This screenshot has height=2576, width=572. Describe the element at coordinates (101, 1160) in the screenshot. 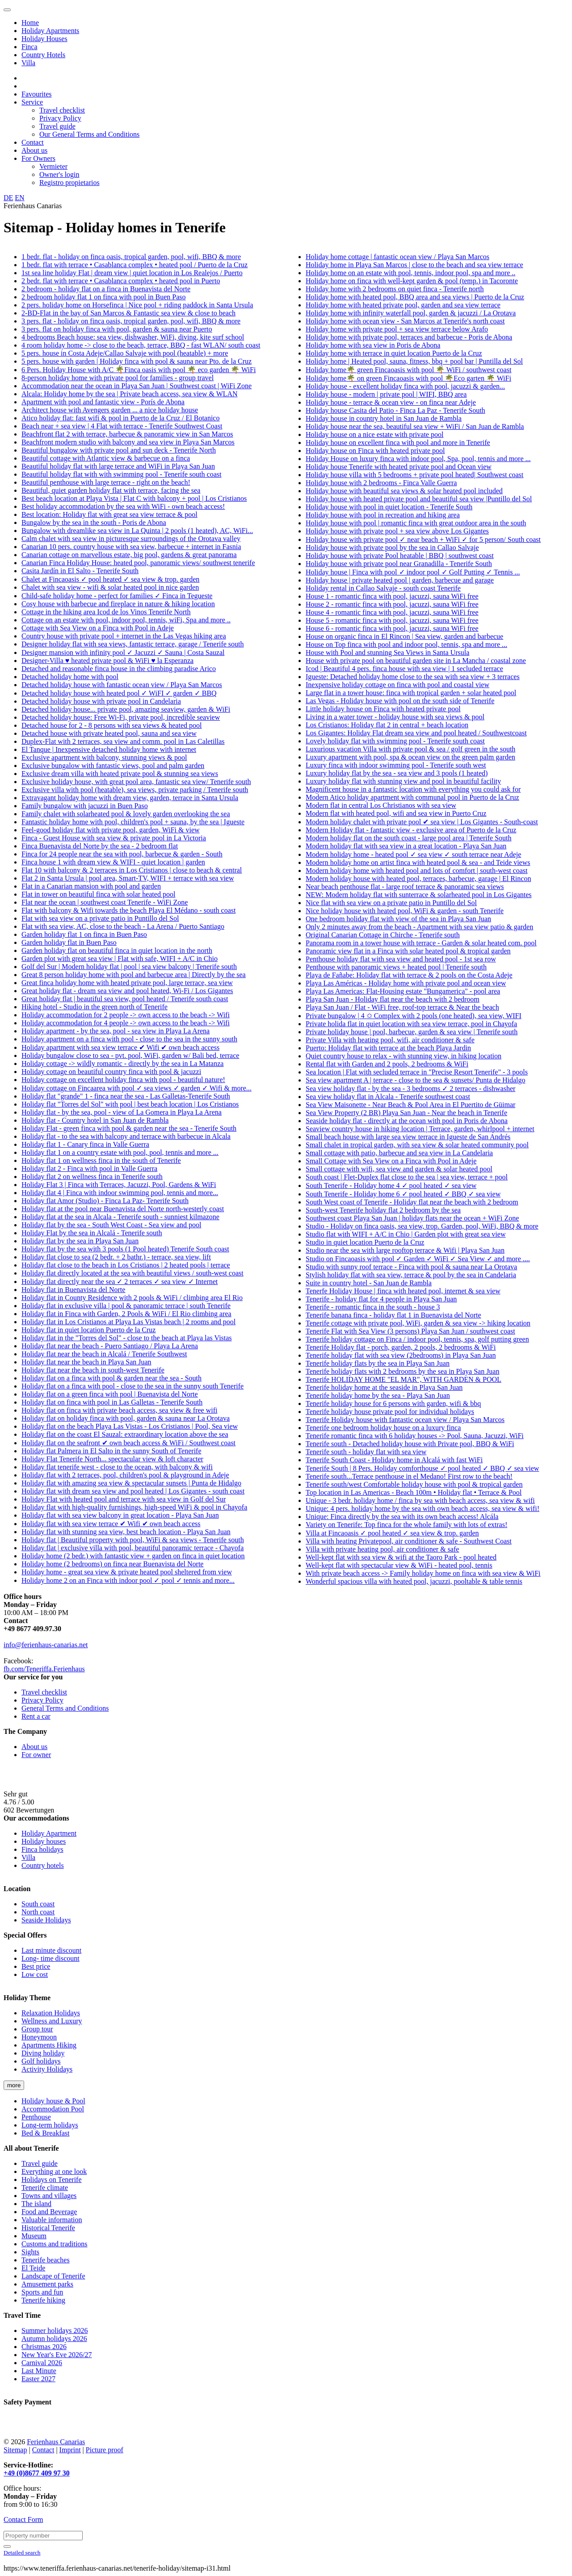

I see `Holiday flat 1 on wellness finca in the south of Tenerife` at that location.